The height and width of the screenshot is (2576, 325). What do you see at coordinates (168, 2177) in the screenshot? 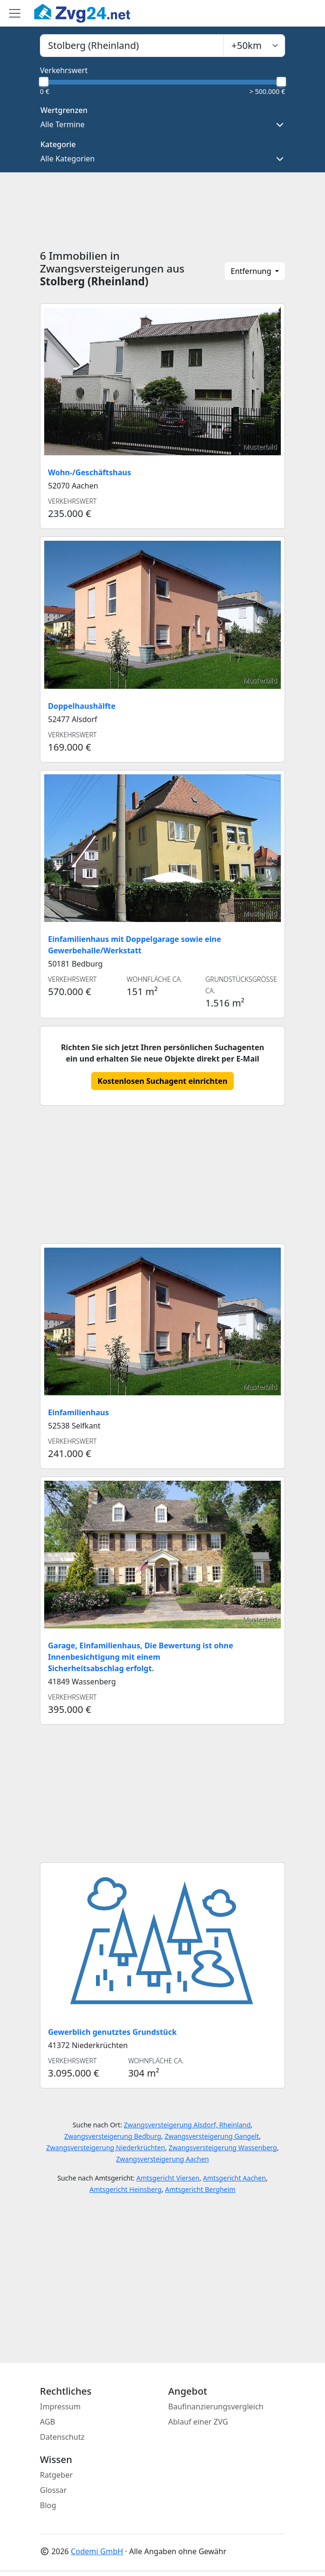
I see `Amtsgericht Viersen` at bounding box center [168, 2177].